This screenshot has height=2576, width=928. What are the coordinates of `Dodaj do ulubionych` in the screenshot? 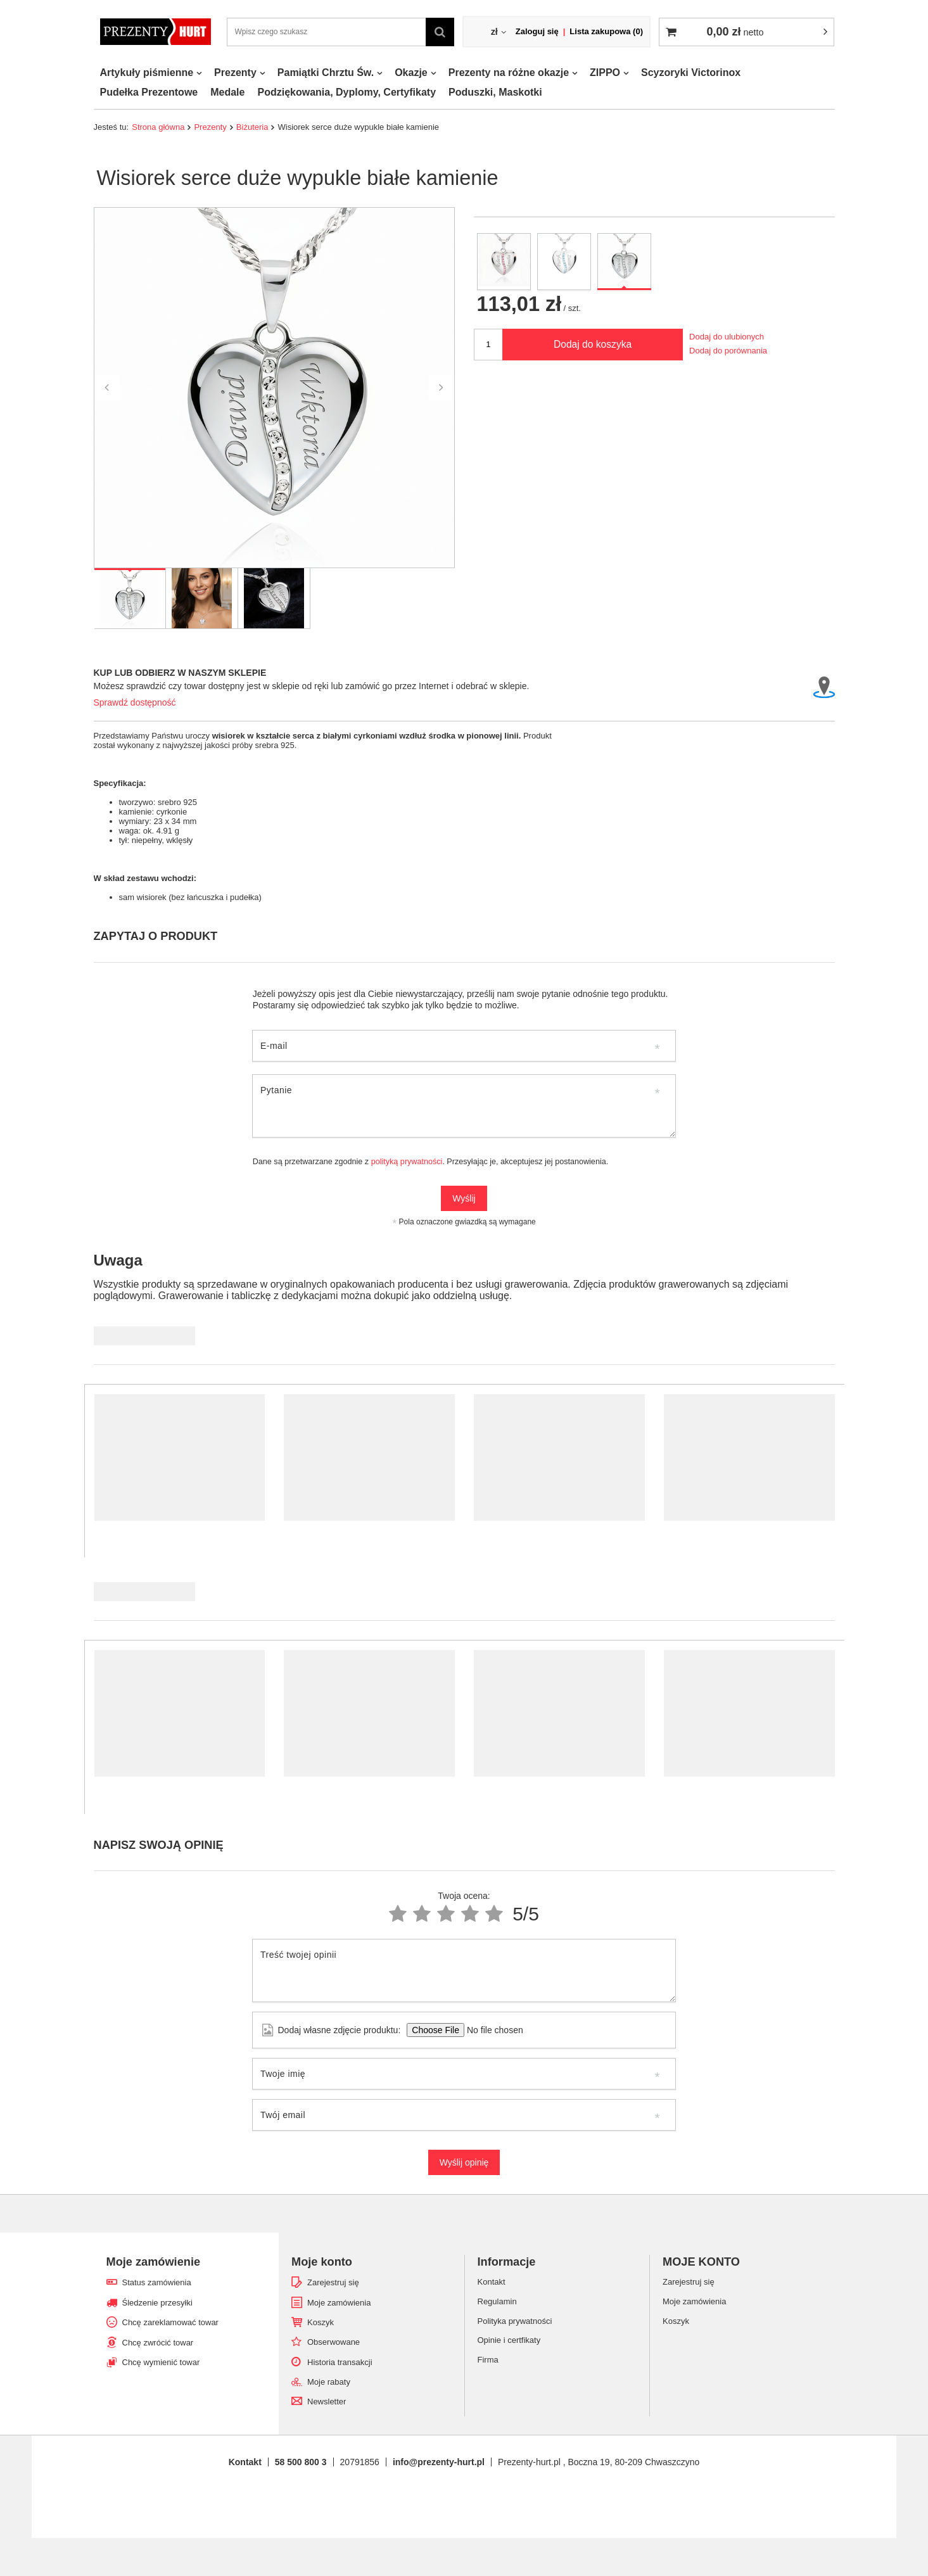 It's located at (726, 336).